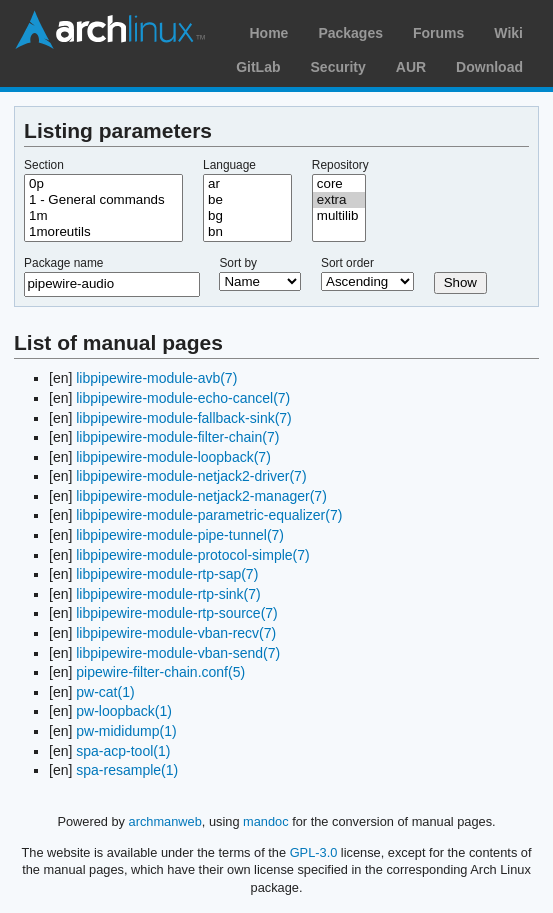 The image size is (553, 913). I want to click on Download, so click(489, 67).